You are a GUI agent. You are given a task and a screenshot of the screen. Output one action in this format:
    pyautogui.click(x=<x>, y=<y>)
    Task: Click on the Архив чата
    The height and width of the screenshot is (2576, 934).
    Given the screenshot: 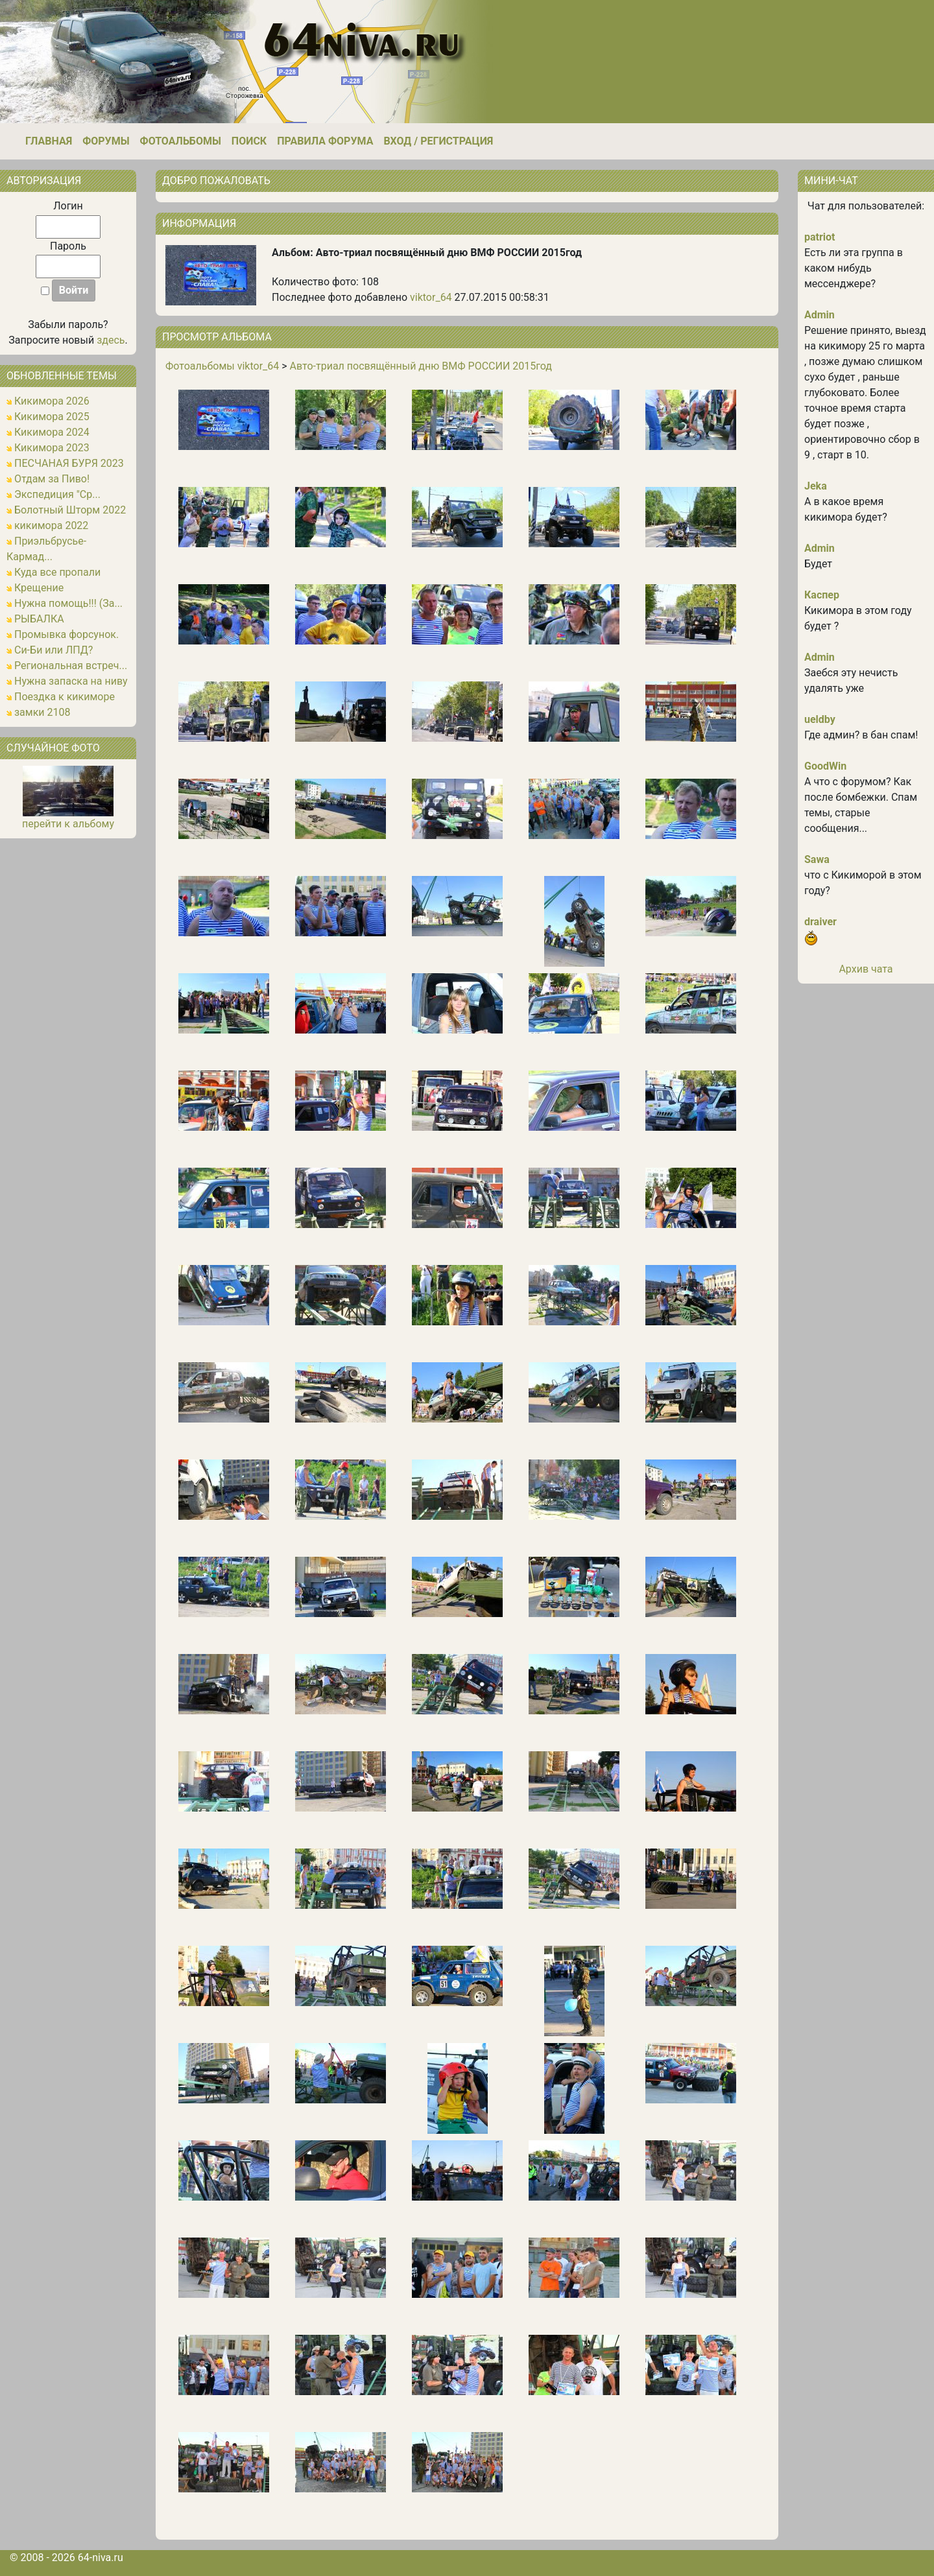 What is the action you would take?
    pyautogui.click(x=865, y=969)
    